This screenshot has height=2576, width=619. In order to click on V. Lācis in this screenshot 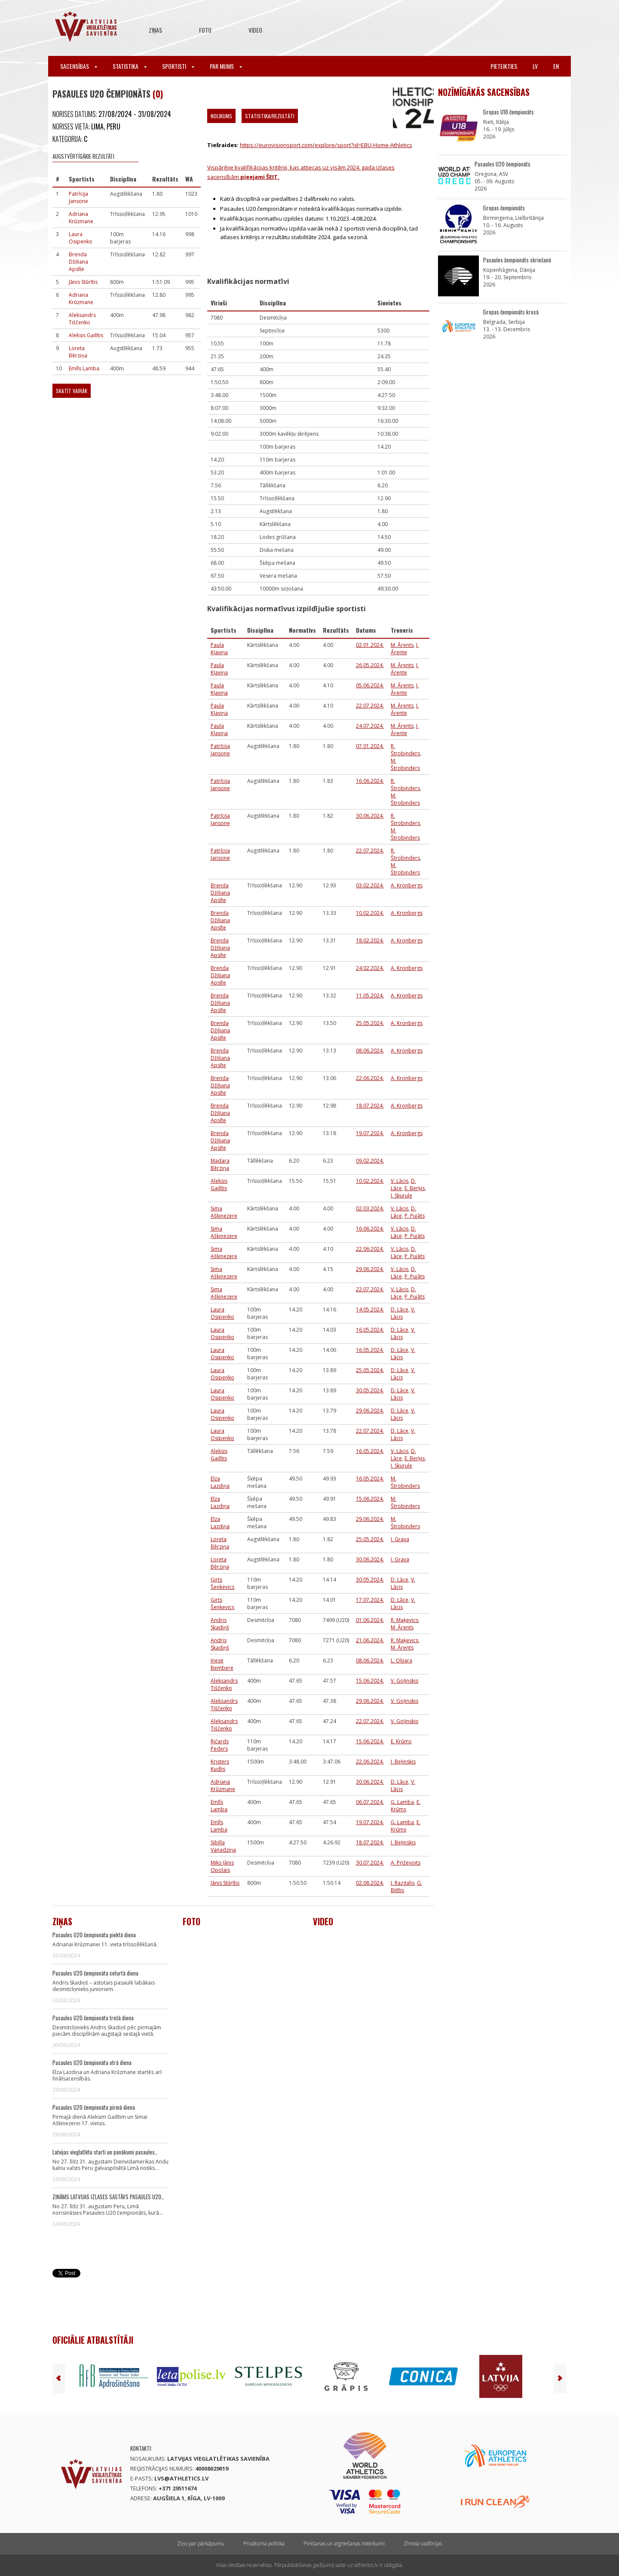, I will do `click(399, 1181)`.